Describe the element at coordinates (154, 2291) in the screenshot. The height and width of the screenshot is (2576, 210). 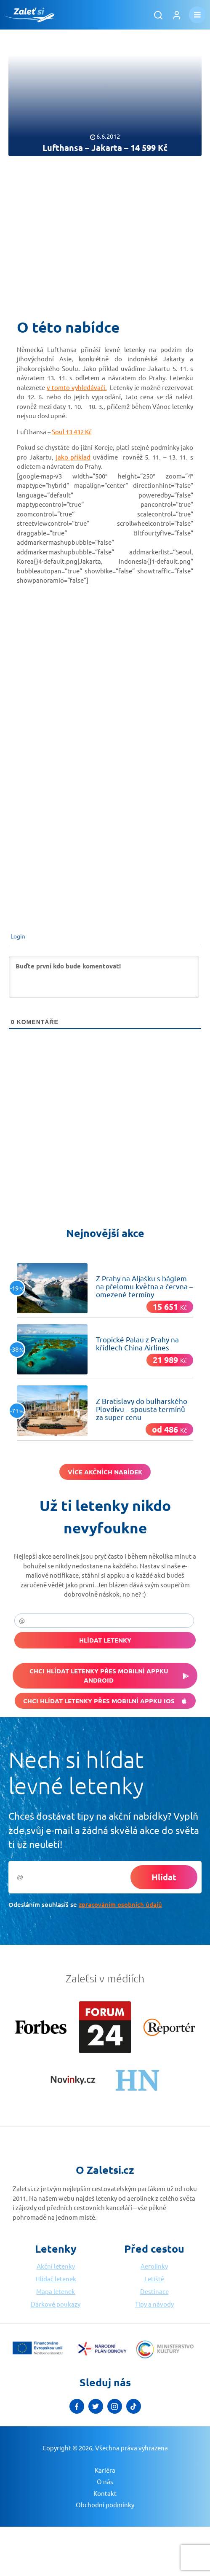
I see `Destinace` at that location.